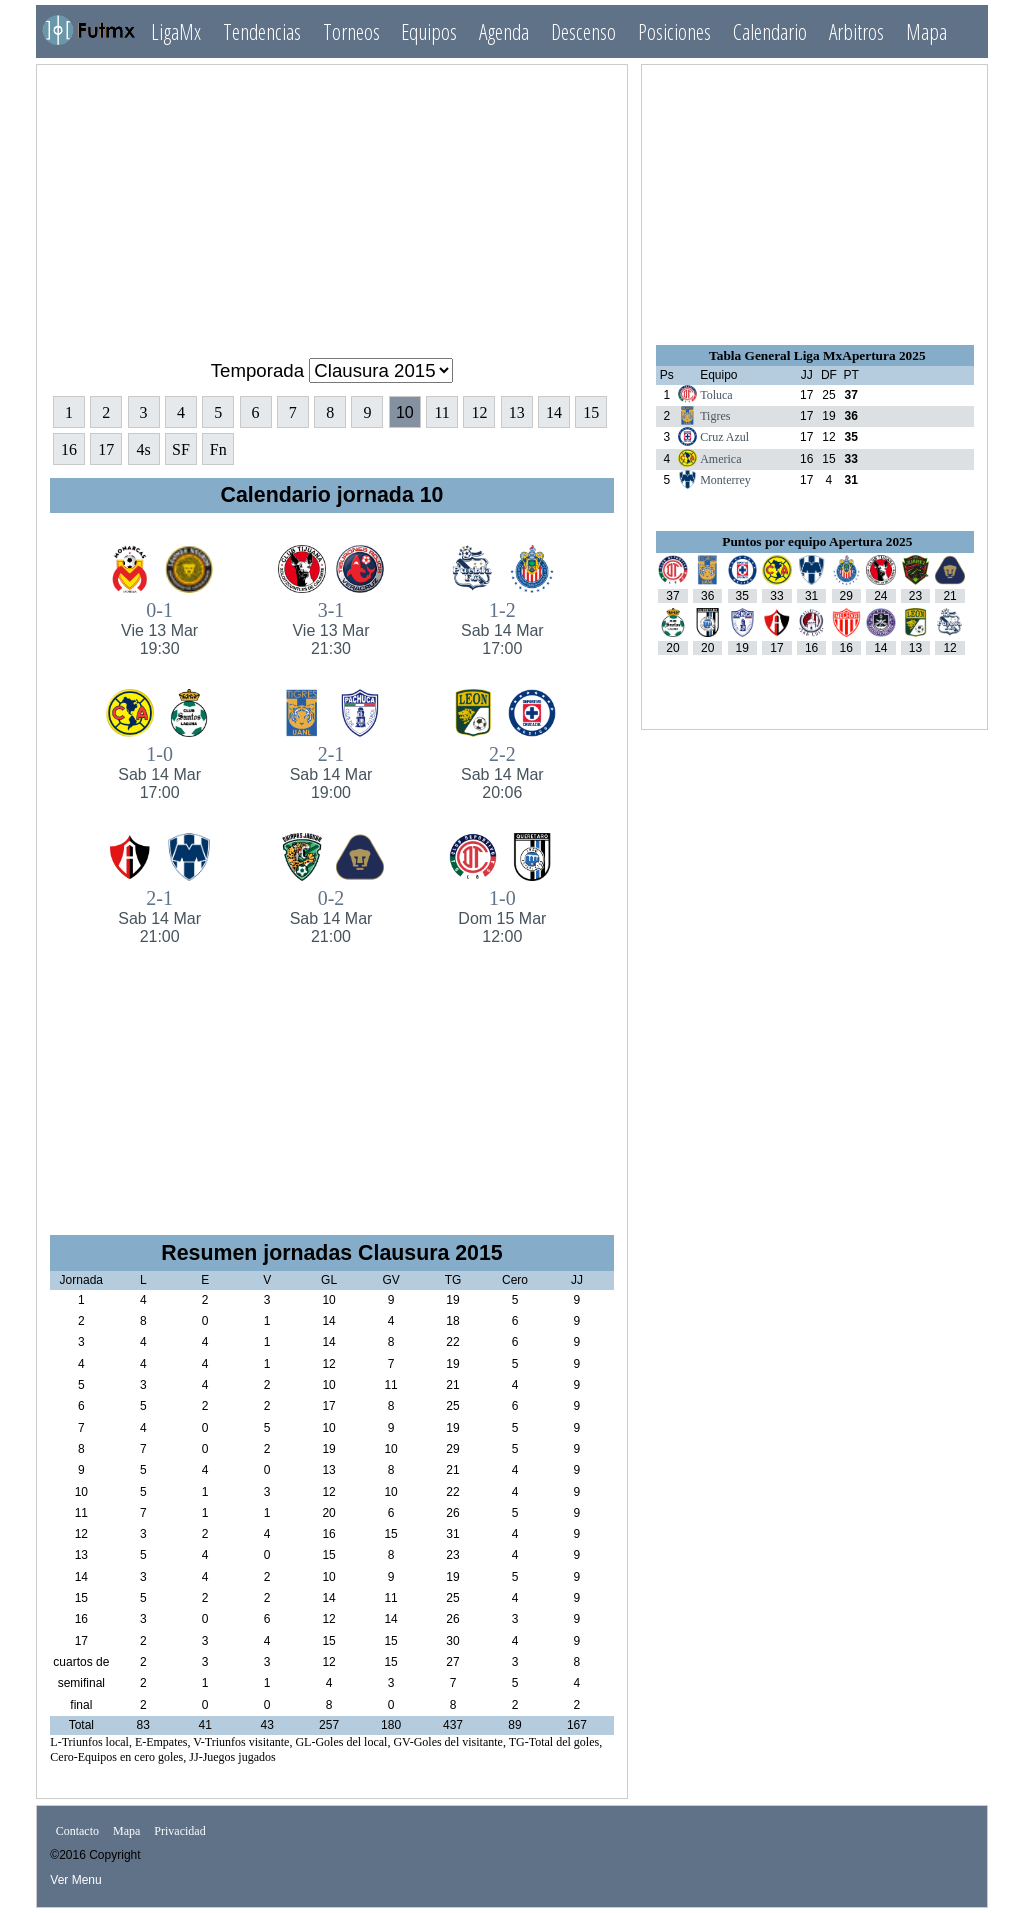  What do you see at coordinates (77, 1831) in the screenshot?
I see `Contacto` at bounding box center [77, 1831].